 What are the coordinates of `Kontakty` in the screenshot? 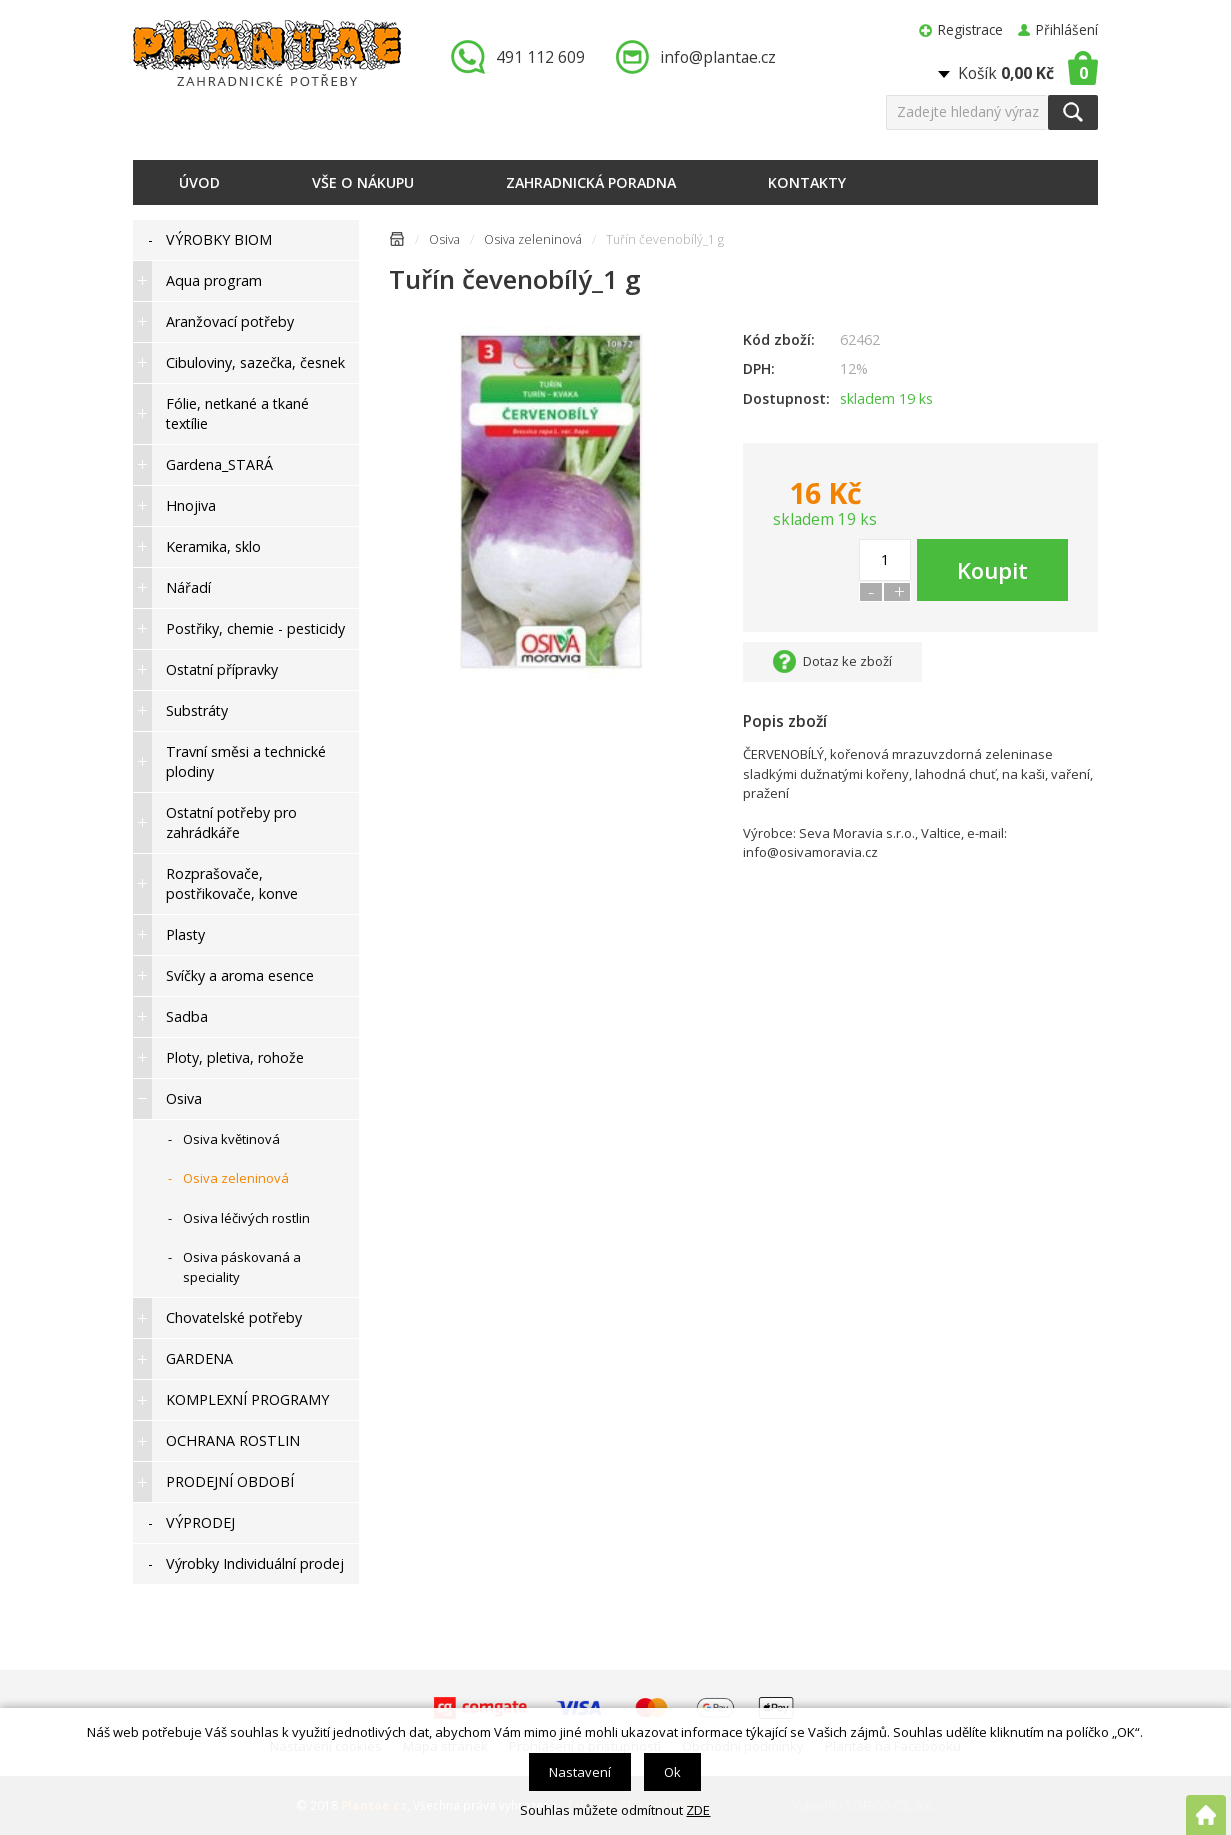 It's located at (807, 182).